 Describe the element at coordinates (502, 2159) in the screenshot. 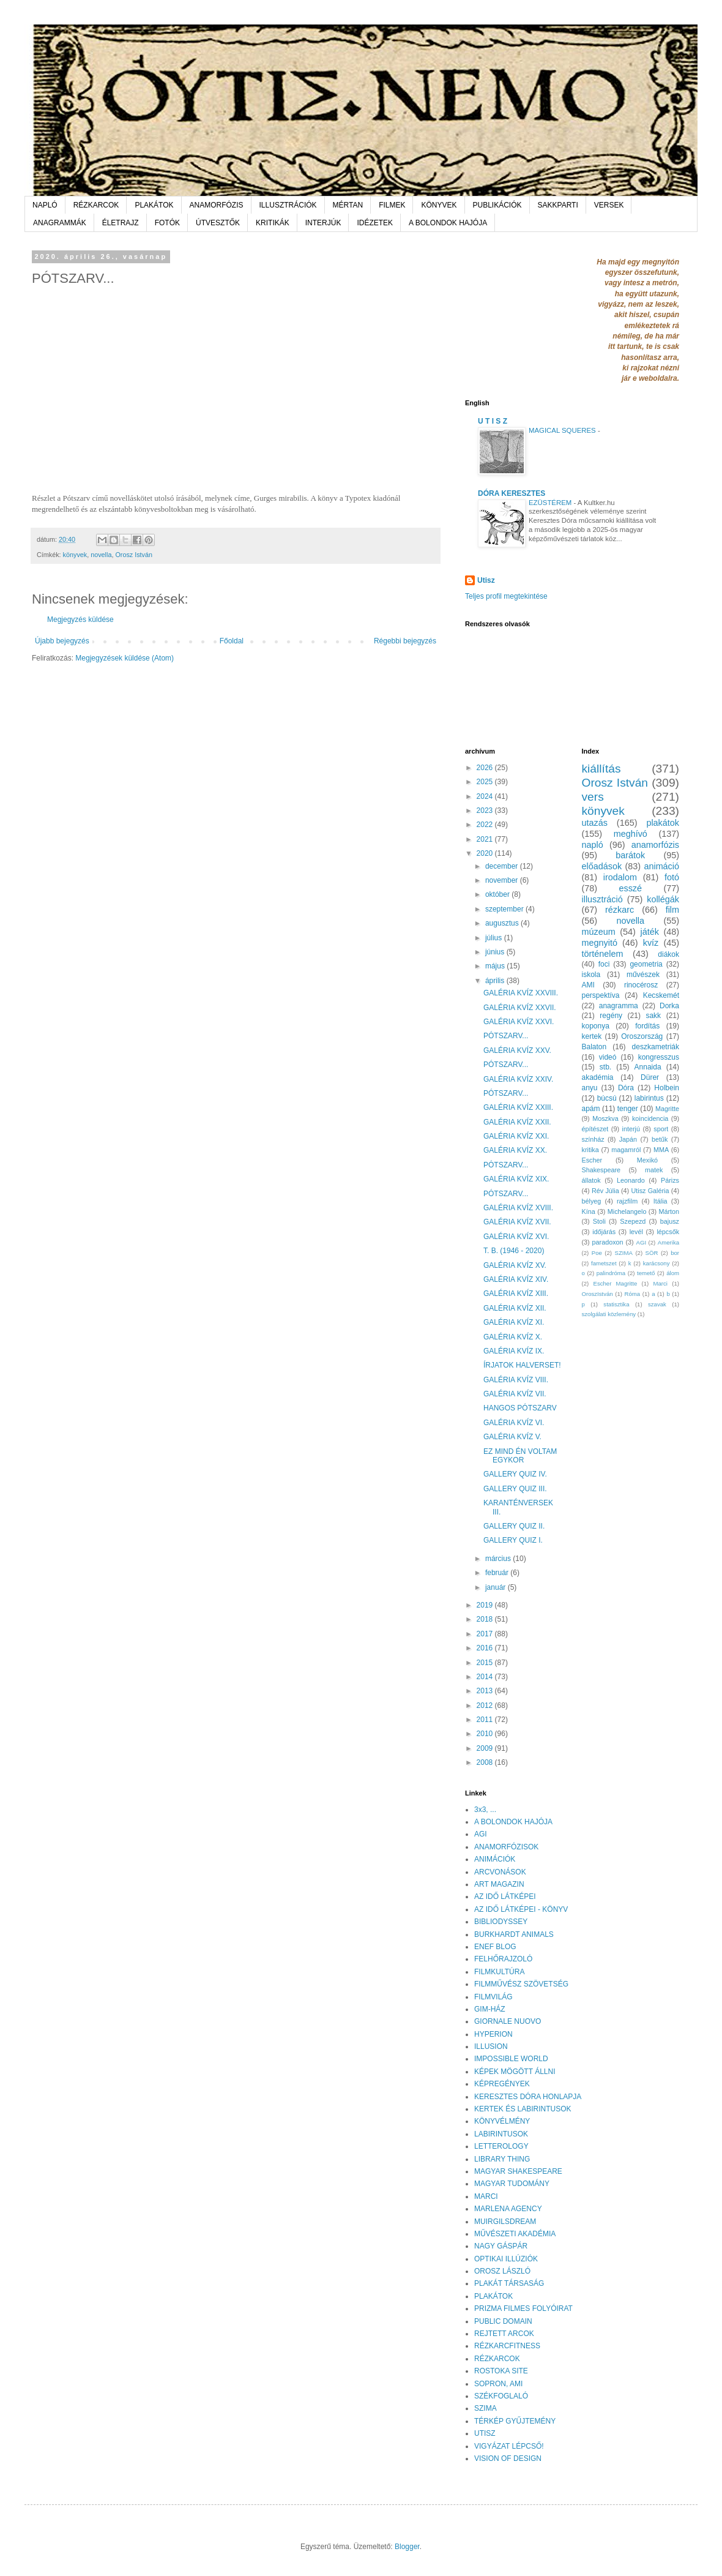

I see `LIBRARY THING` at that location.